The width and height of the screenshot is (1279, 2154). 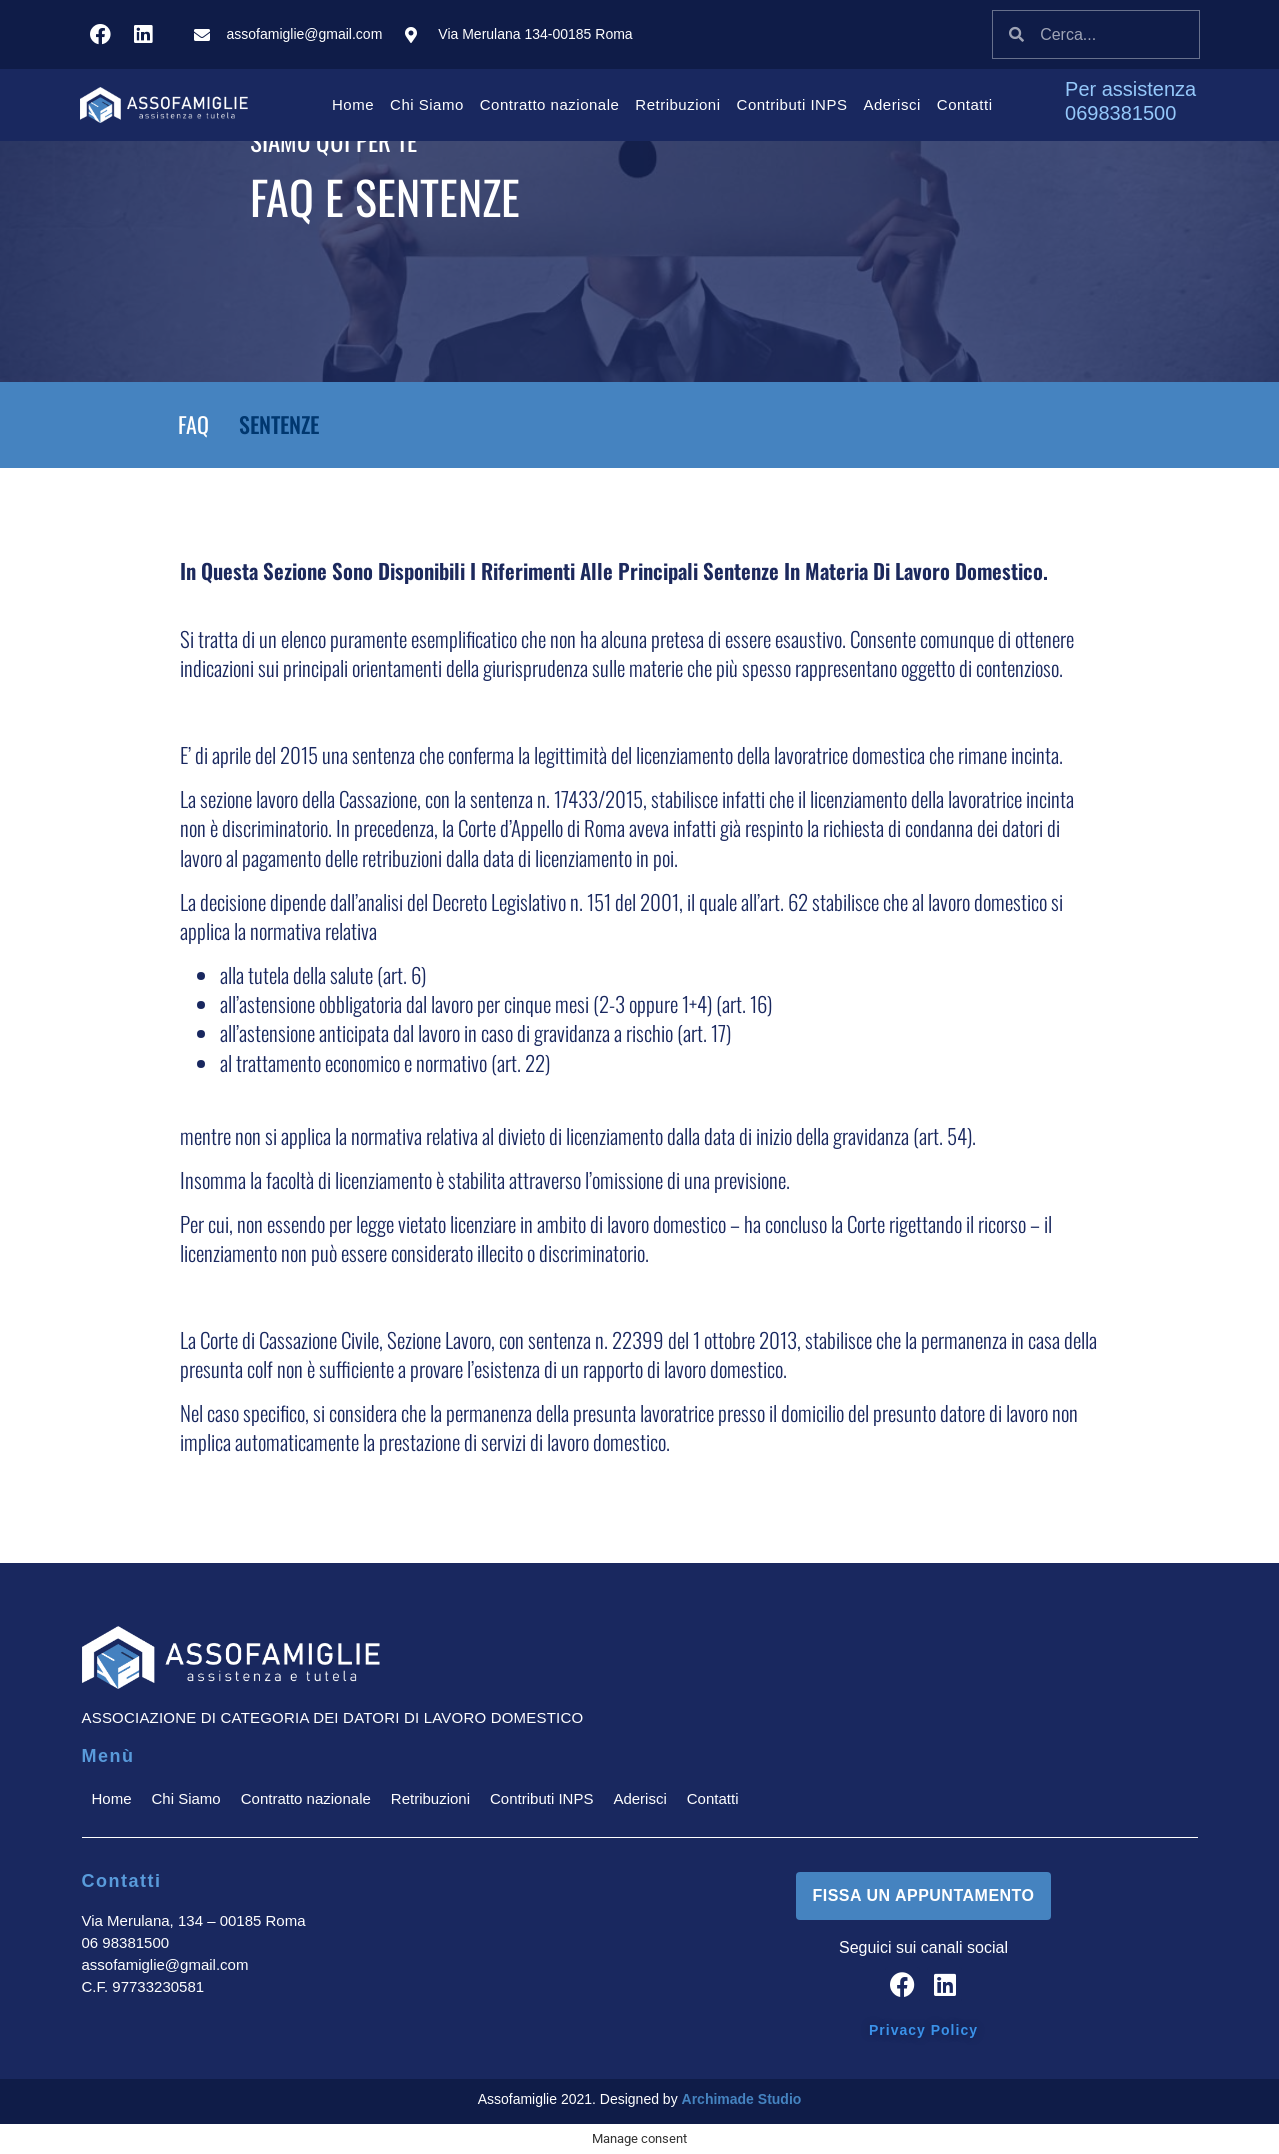 What do you see at coordinates (965, 104) in the screenshot?
I see `Contatti` at bounding box center [965, 104].